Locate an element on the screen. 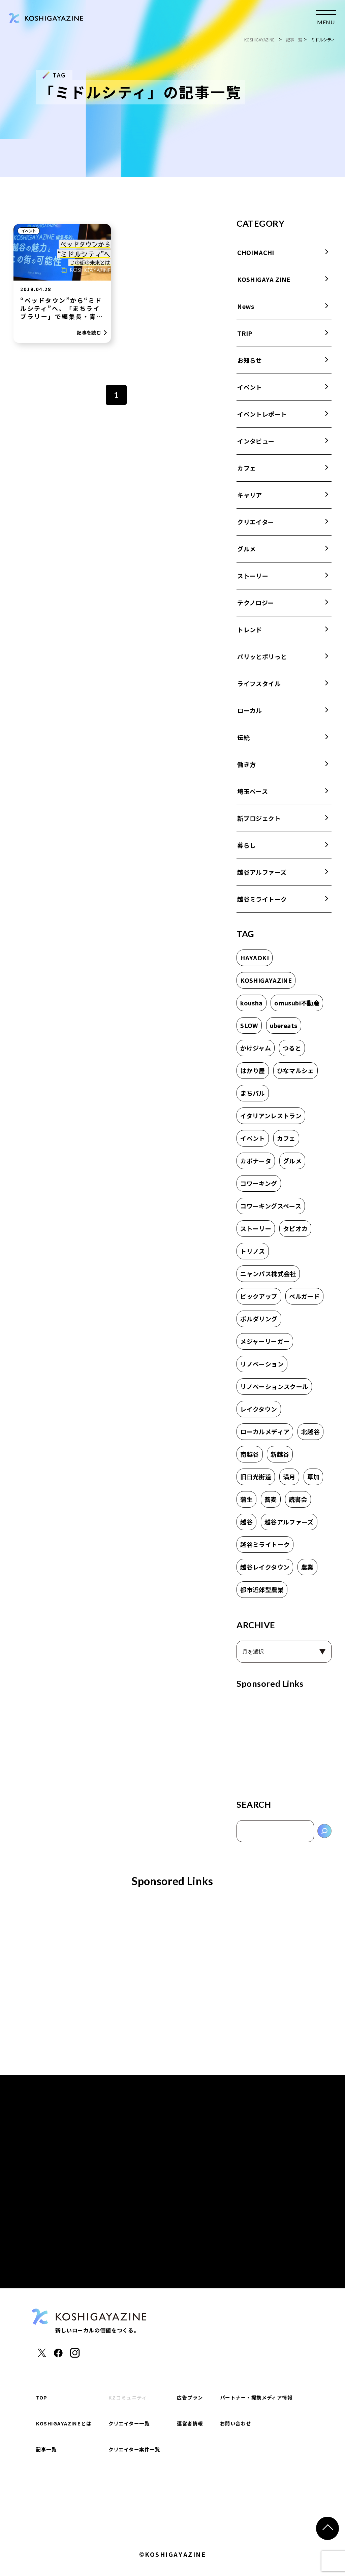  インタビュー is located at coordinates (255, 441).